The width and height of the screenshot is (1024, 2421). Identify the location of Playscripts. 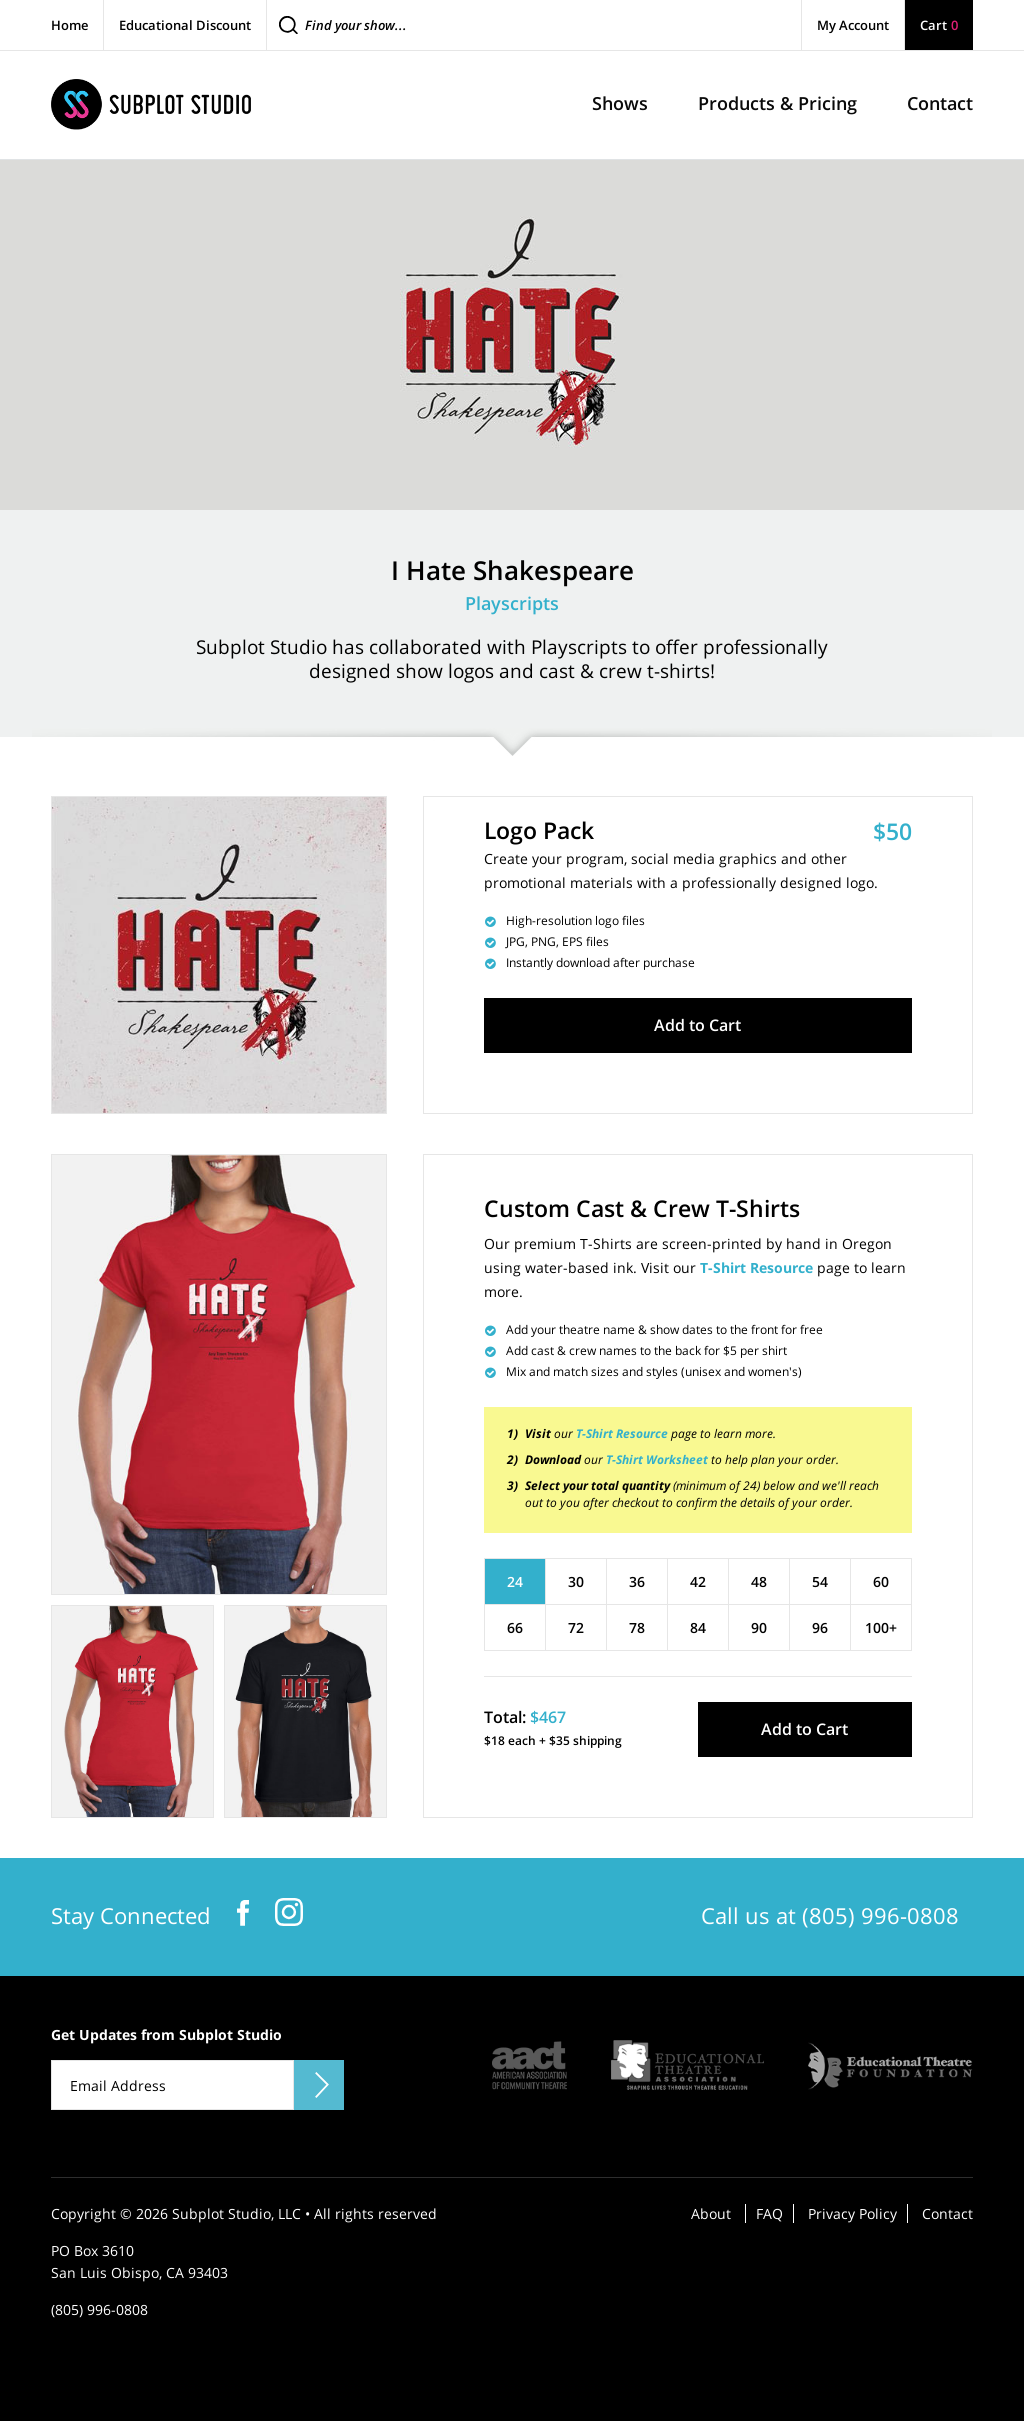
(512, 603).